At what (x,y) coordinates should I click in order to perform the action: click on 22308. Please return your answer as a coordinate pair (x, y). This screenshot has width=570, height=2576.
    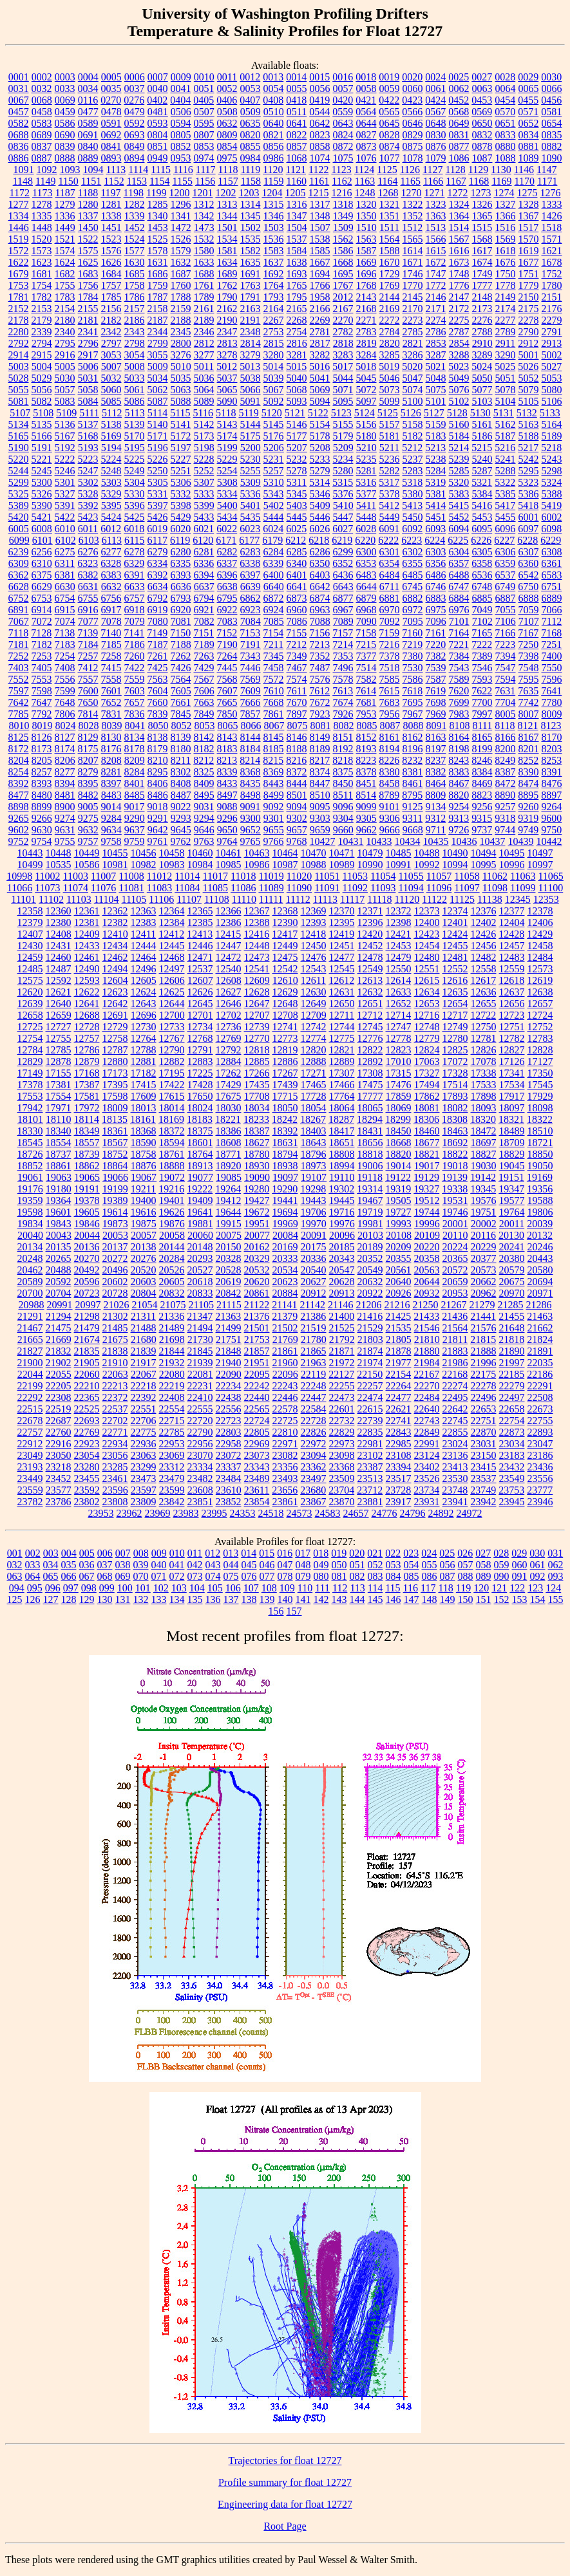
    Looking at the image, I should click on (58, 1397).